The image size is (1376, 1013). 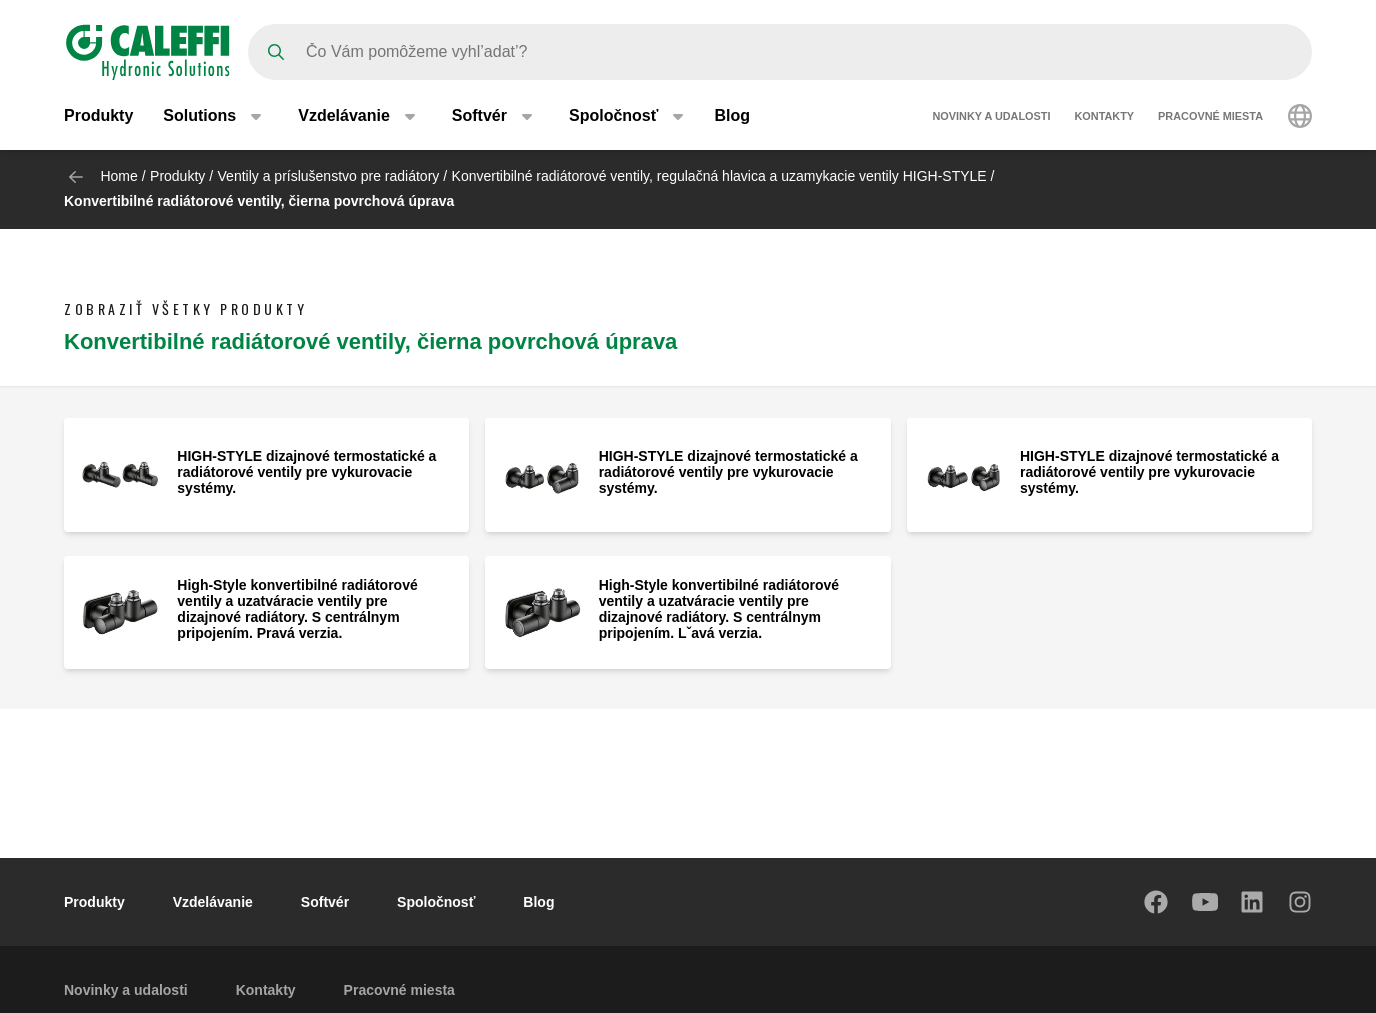 What do you see at coordinates (98, 117) in the screenshot?
I see `Produkty` at bounding box center [98, 117].